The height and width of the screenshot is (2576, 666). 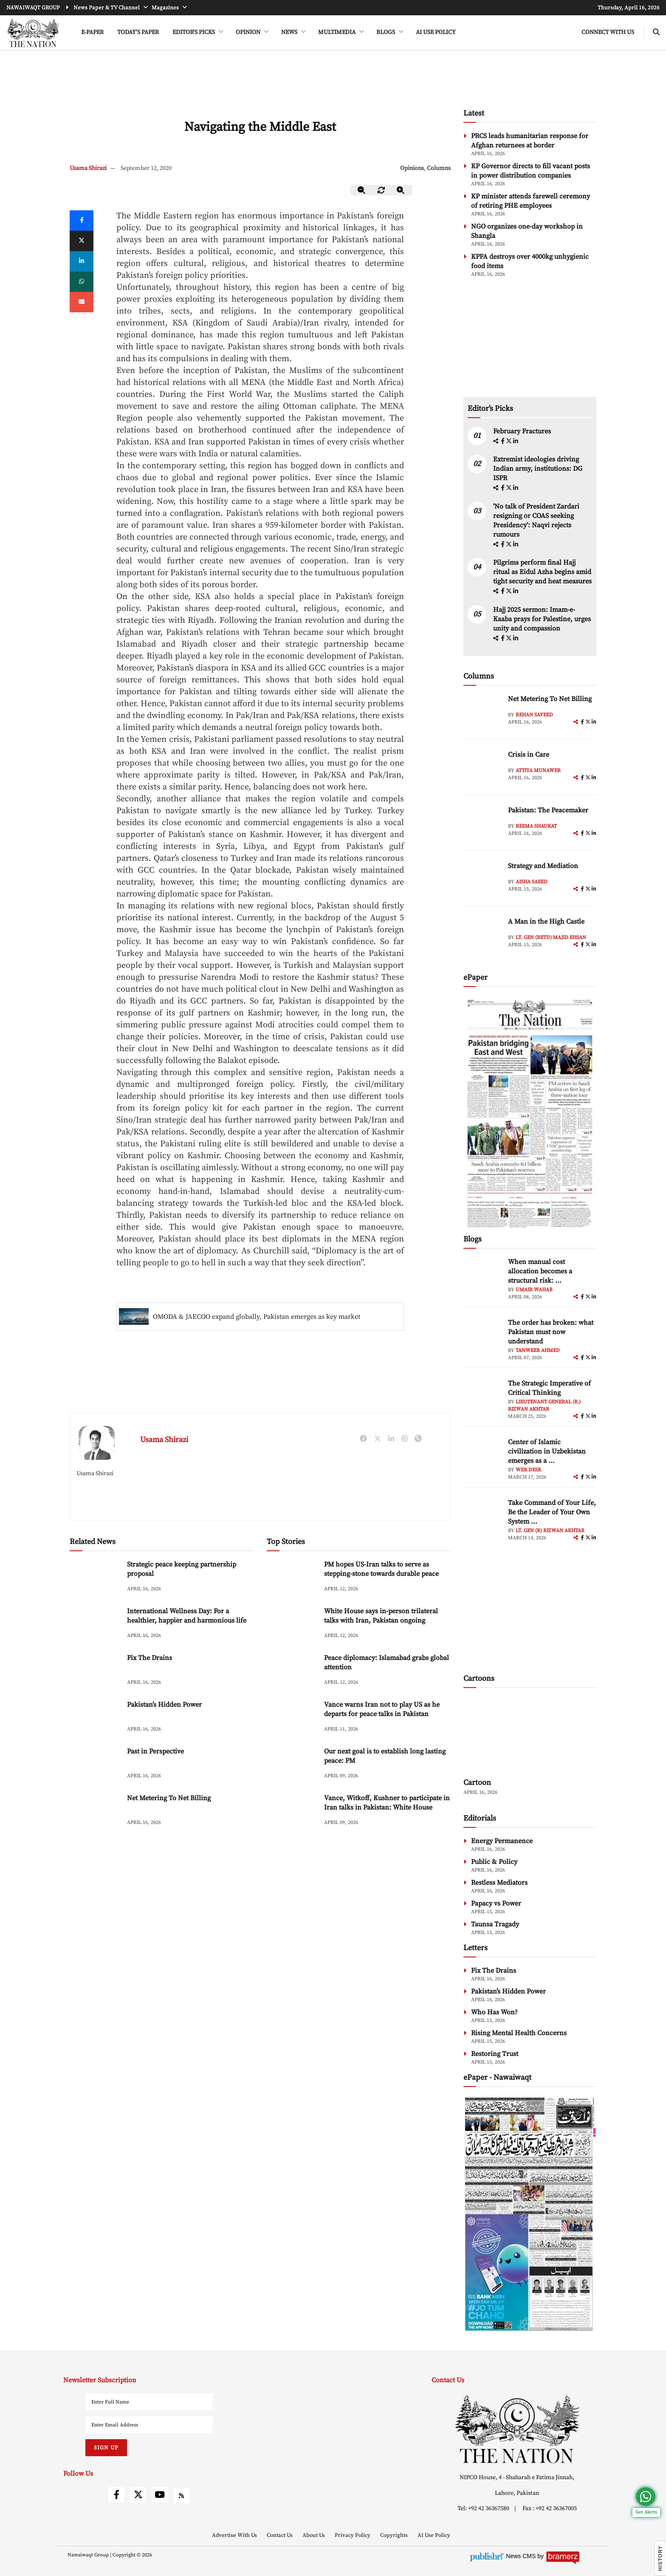 What do you see at coordinates (482, 713) in the screenshot?
I see `[author-img]` at bounding box center [482, 713].